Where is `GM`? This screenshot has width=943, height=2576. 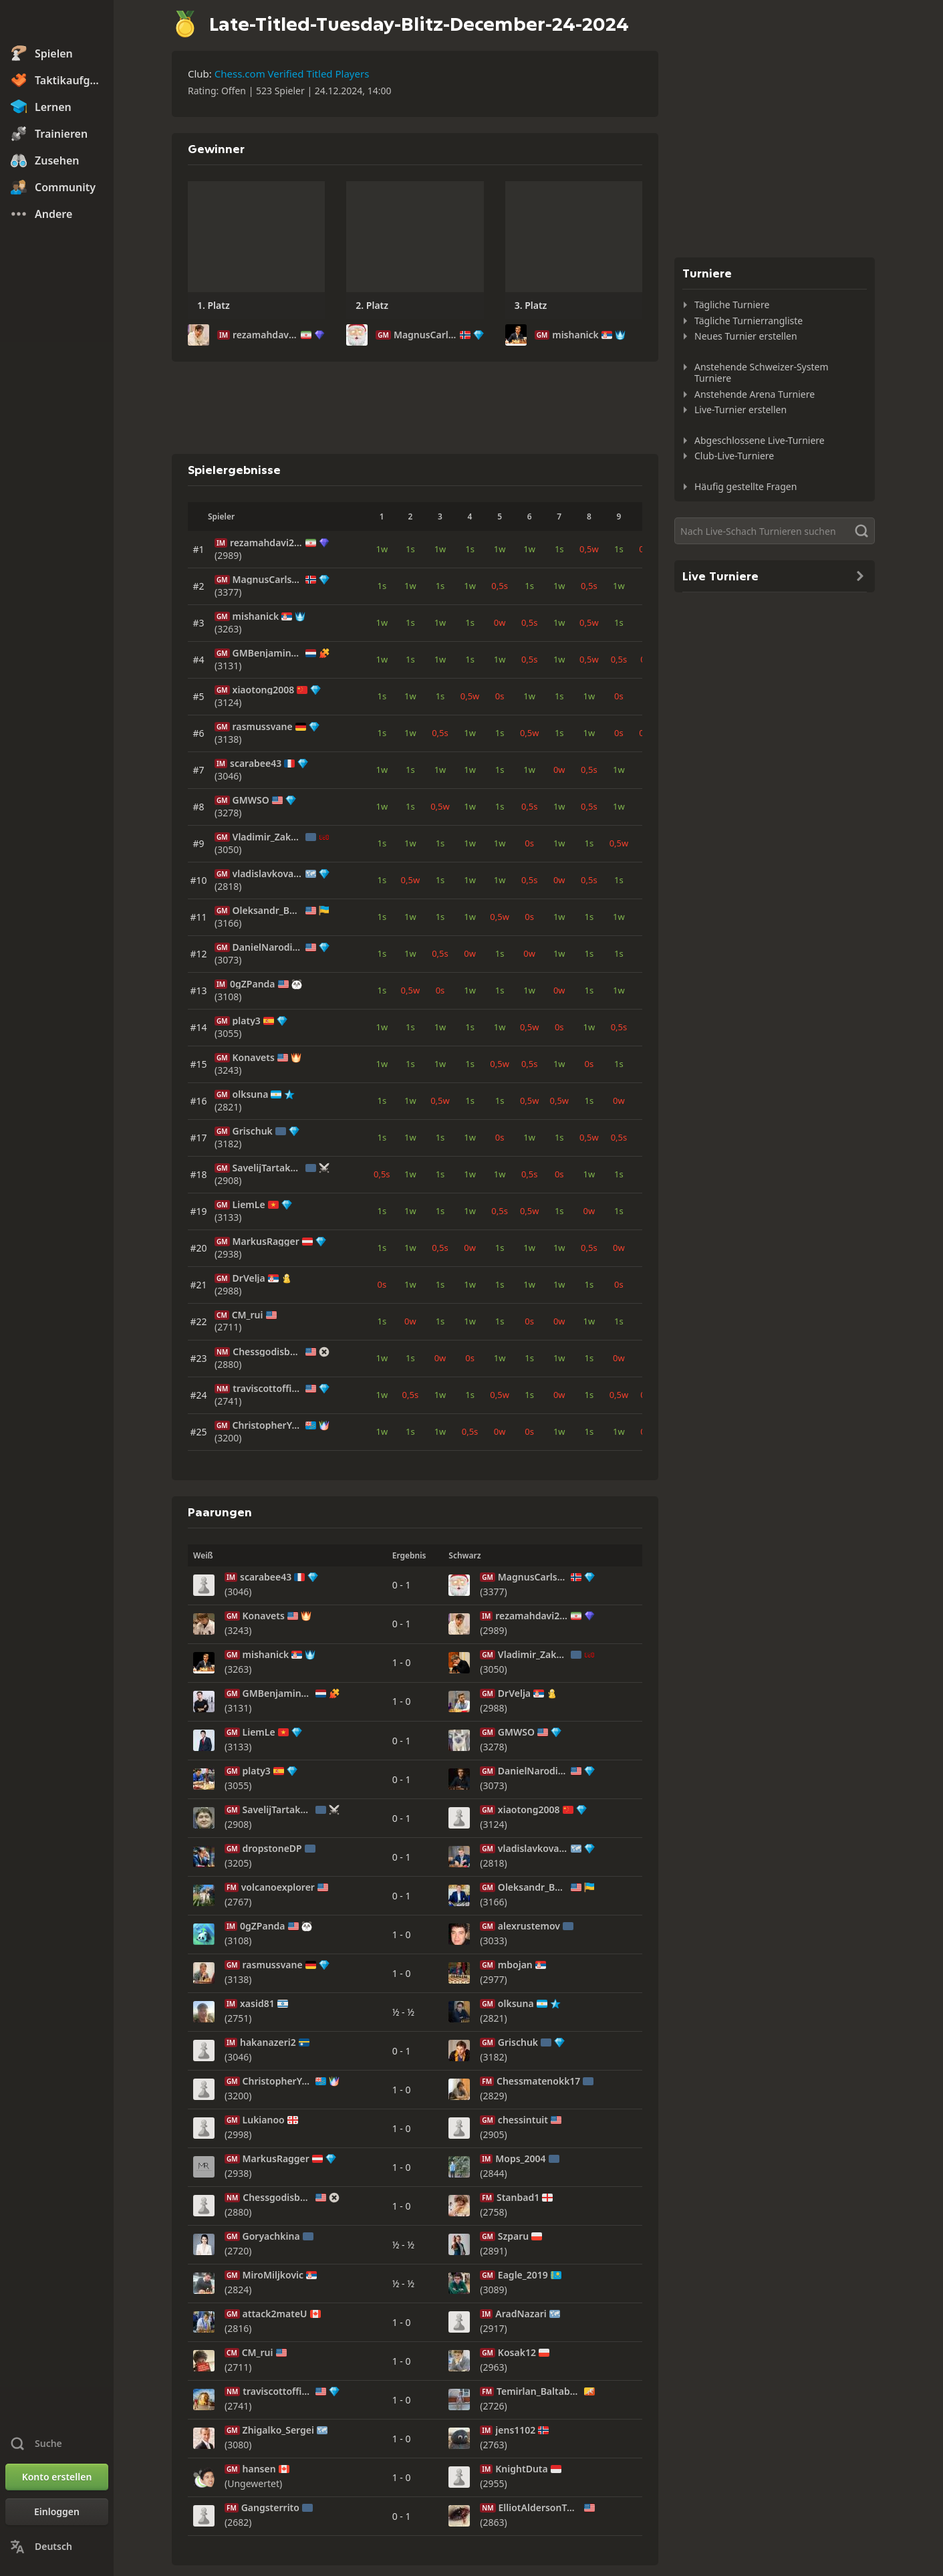 GM is located at coordinates (383, 335).